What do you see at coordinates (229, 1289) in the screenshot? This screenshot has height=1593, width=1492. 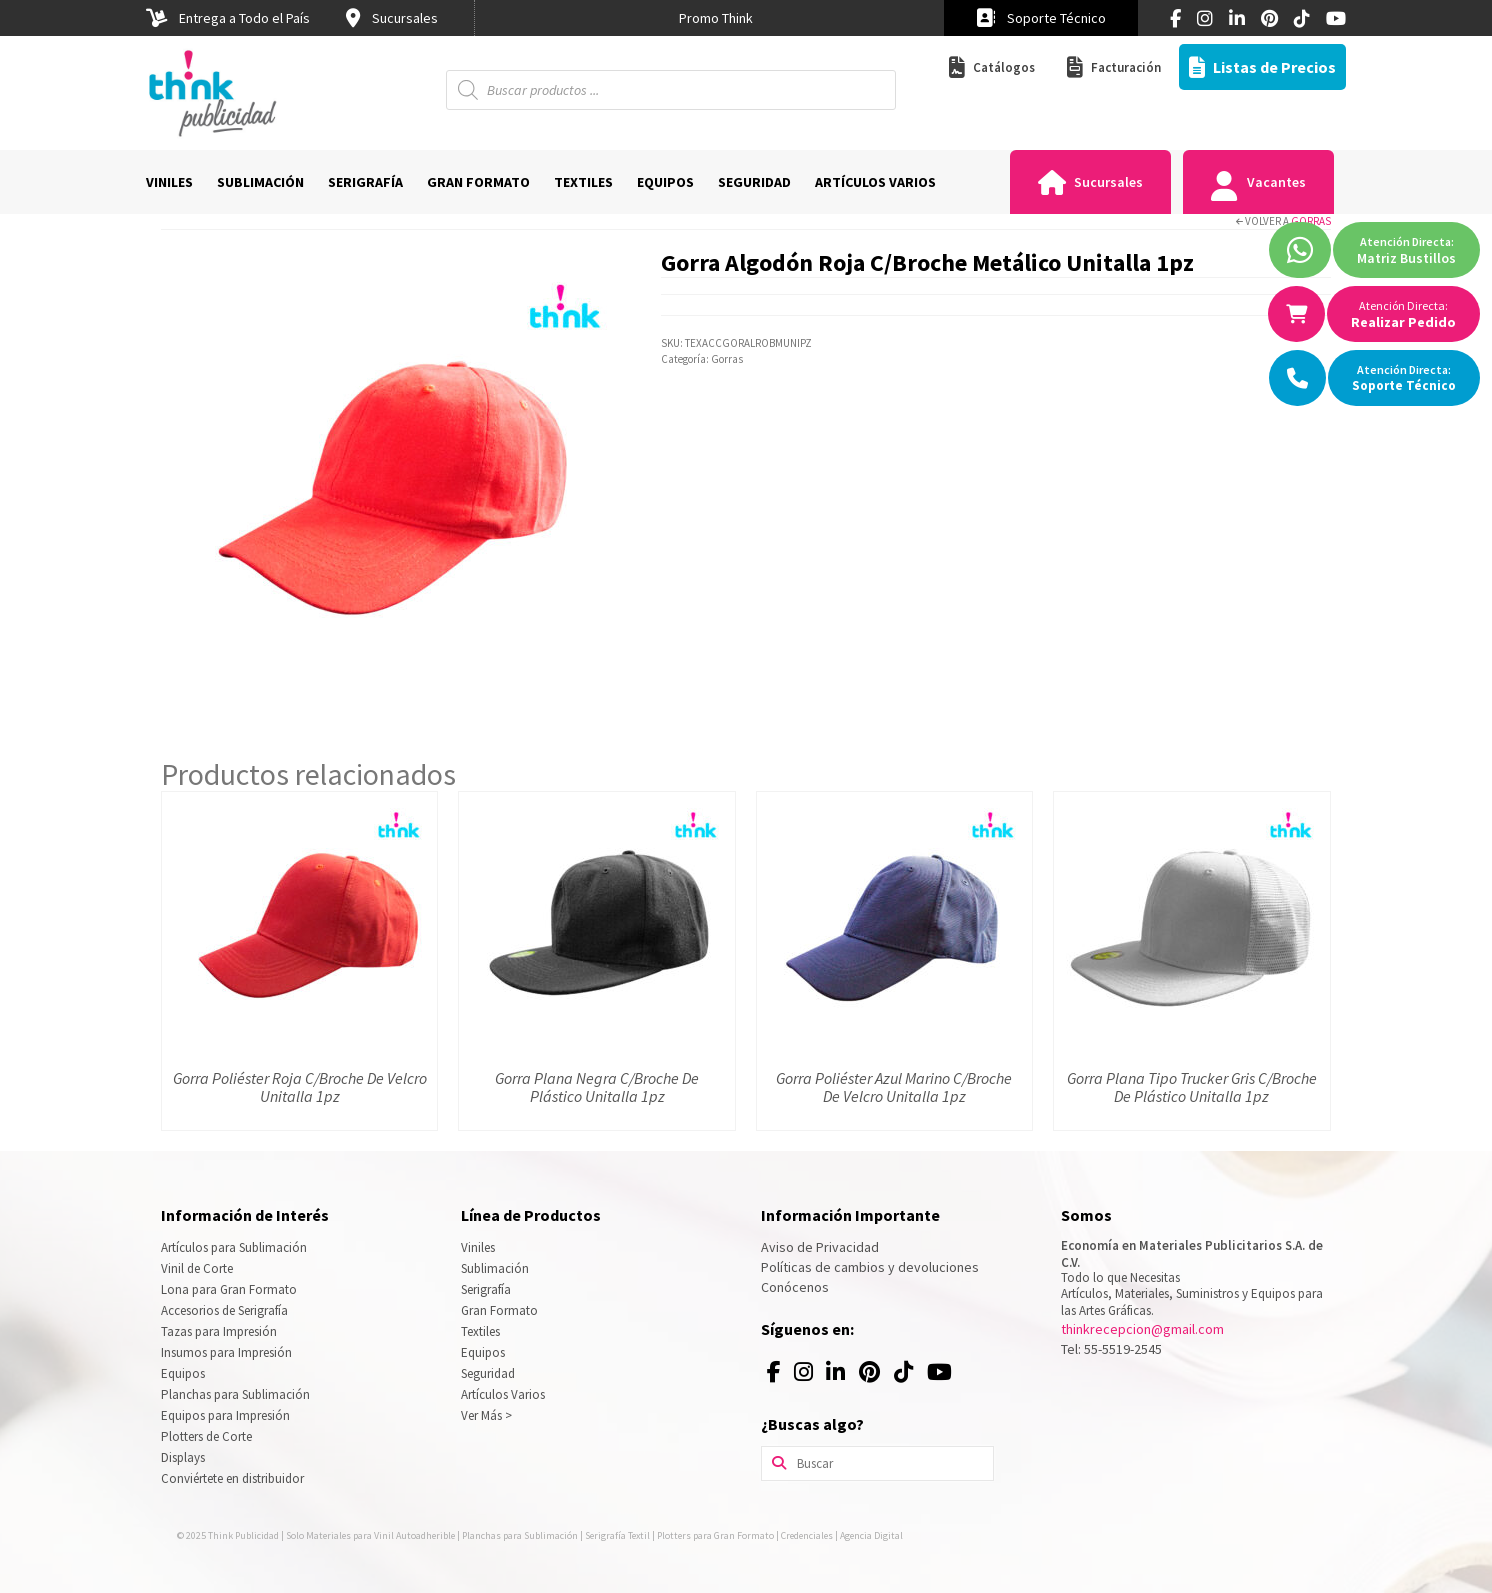 I see `Lona para Gran Formato` at bounding box center [229, 1289].